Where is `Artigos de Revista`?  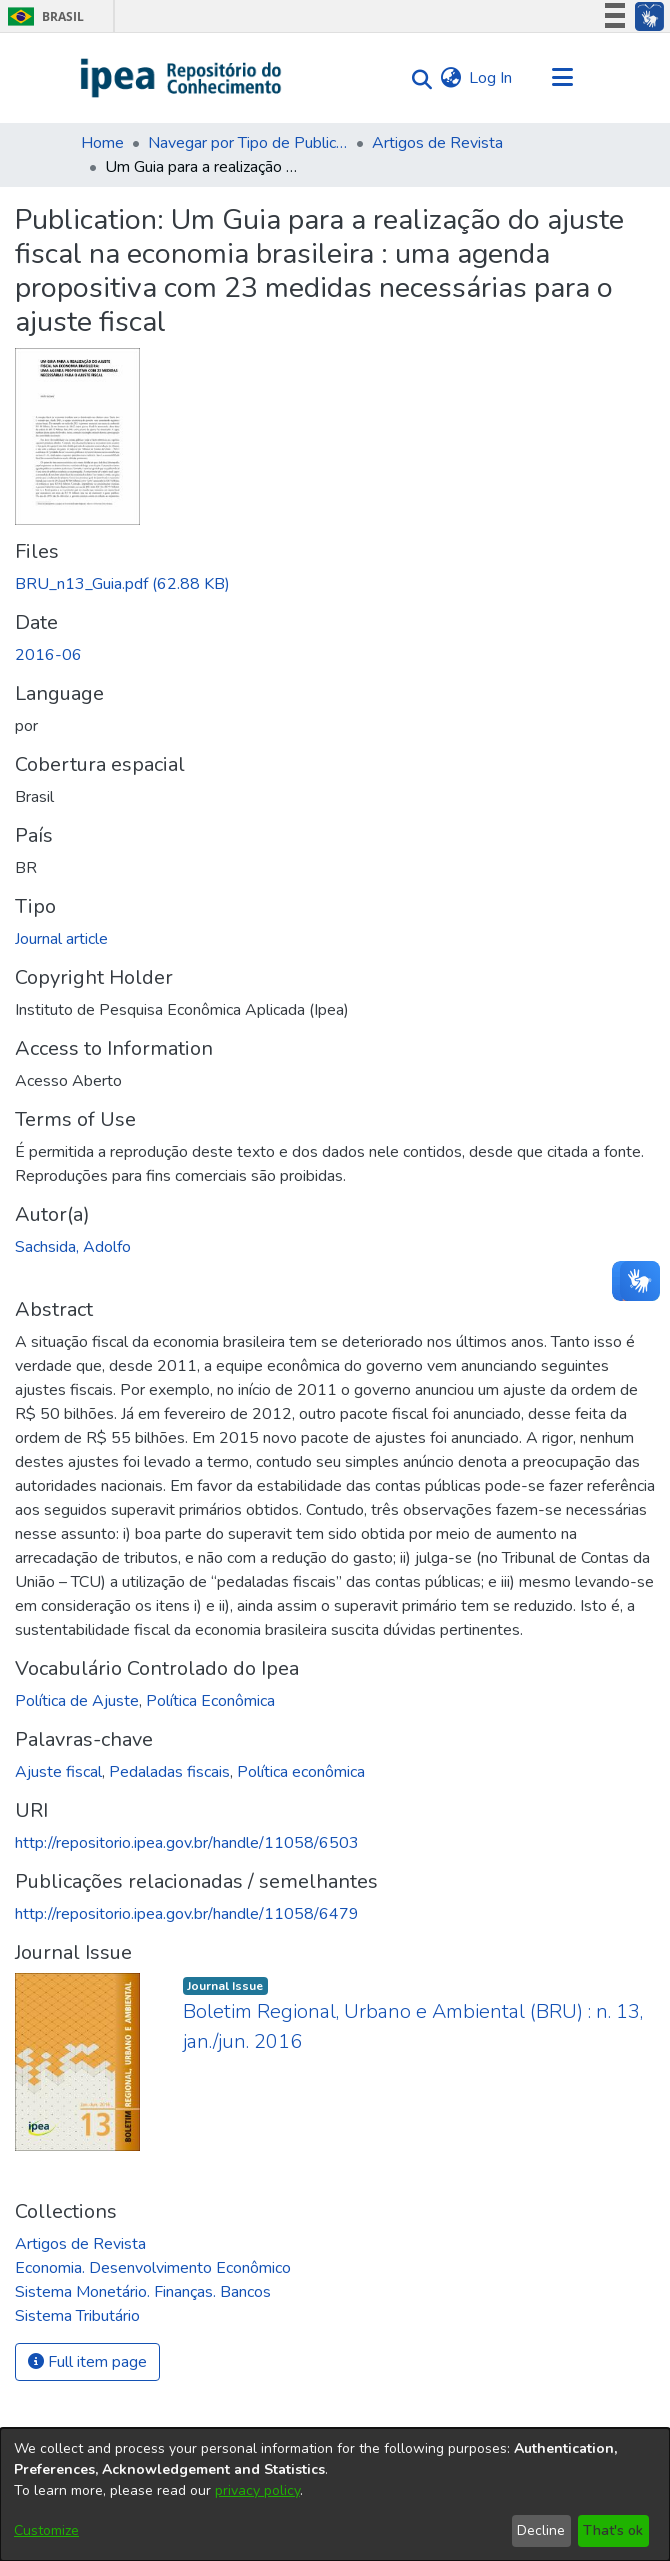
Artigos de Revista is located at coordinates (437, 143).